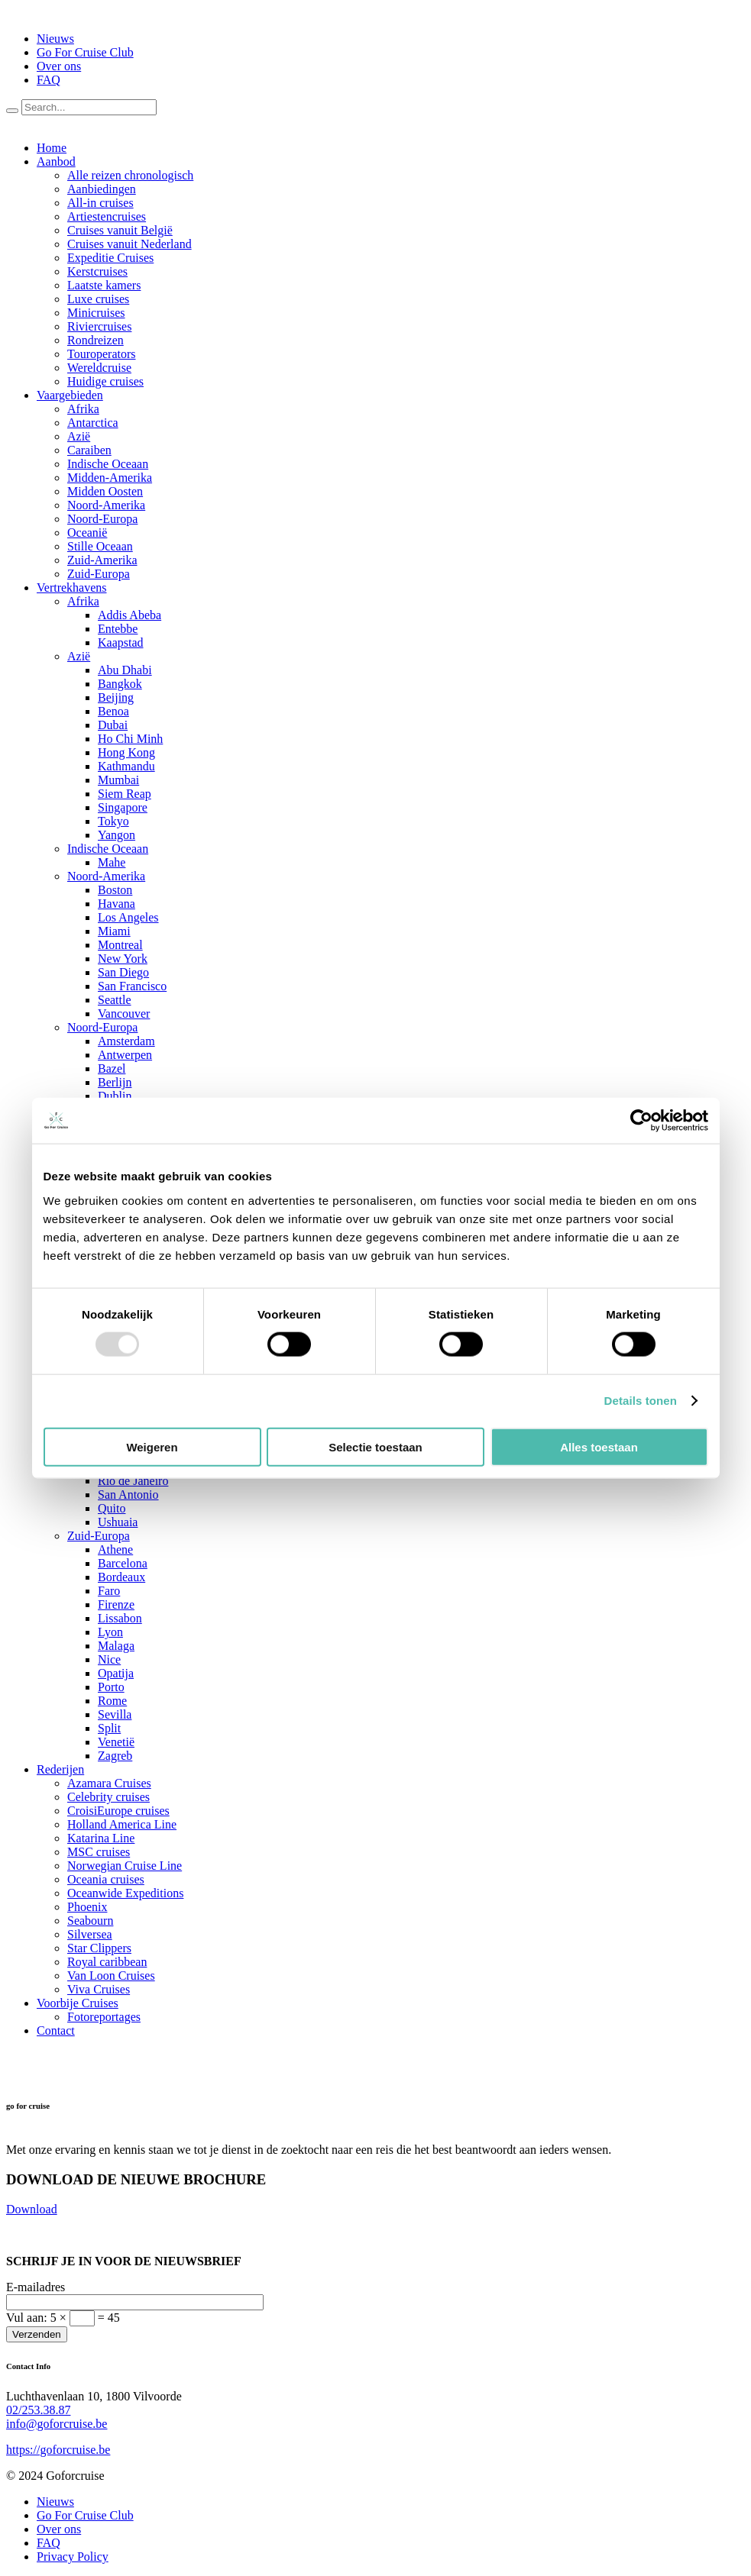 This screenshot has height=2576, width=751. Describe the element at coordinates (111, 862) in the screenshot. I see `Mahe` at that location.